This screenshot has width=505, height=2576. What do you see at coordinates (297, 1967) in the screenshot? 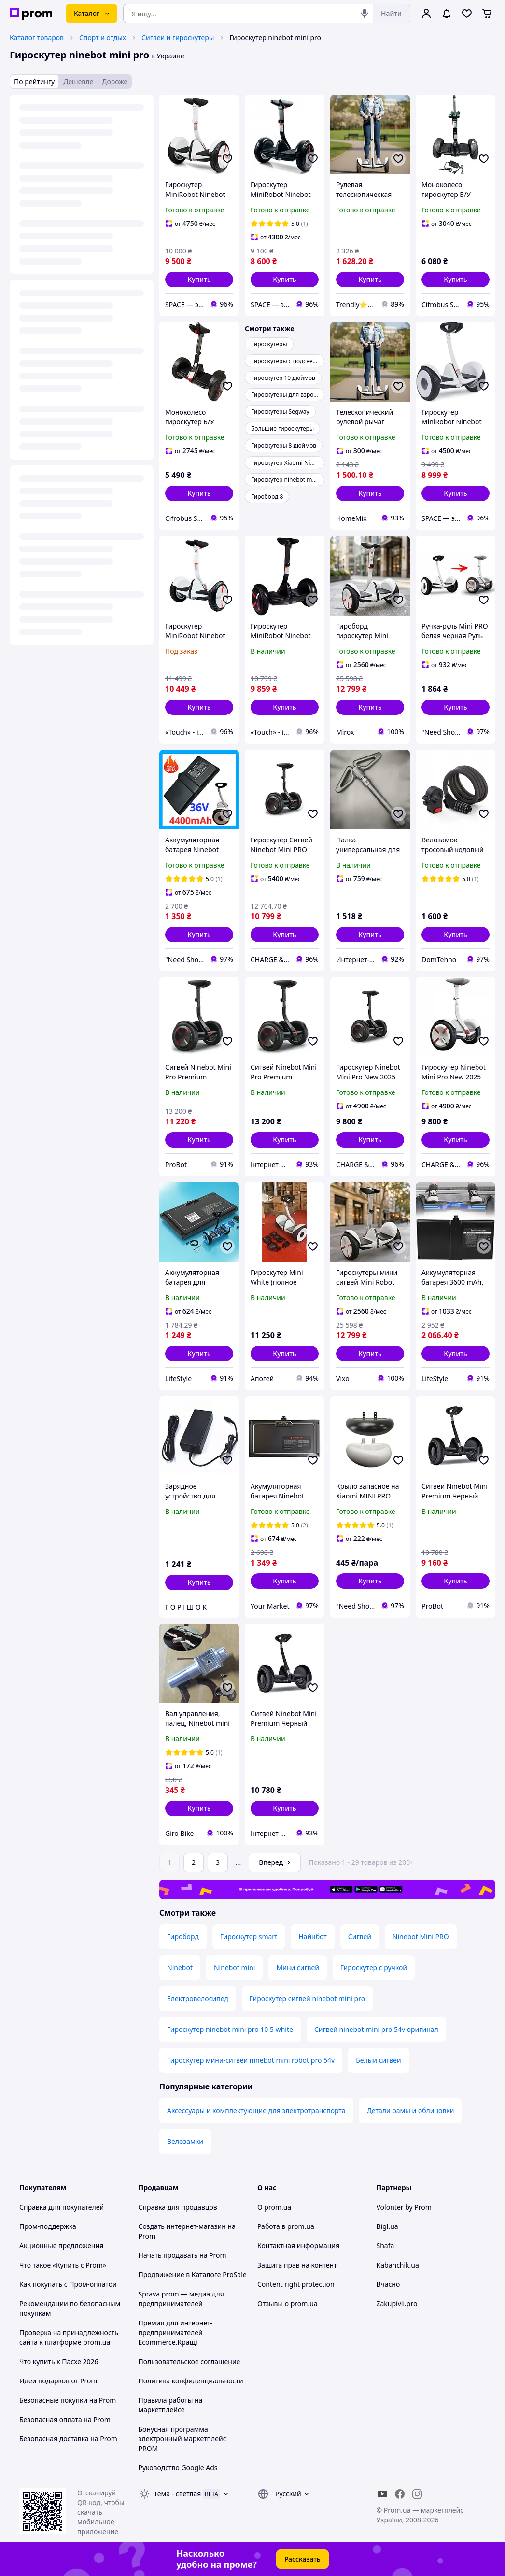
I see `Мини сигвей` at bounding box center [297, 1967].